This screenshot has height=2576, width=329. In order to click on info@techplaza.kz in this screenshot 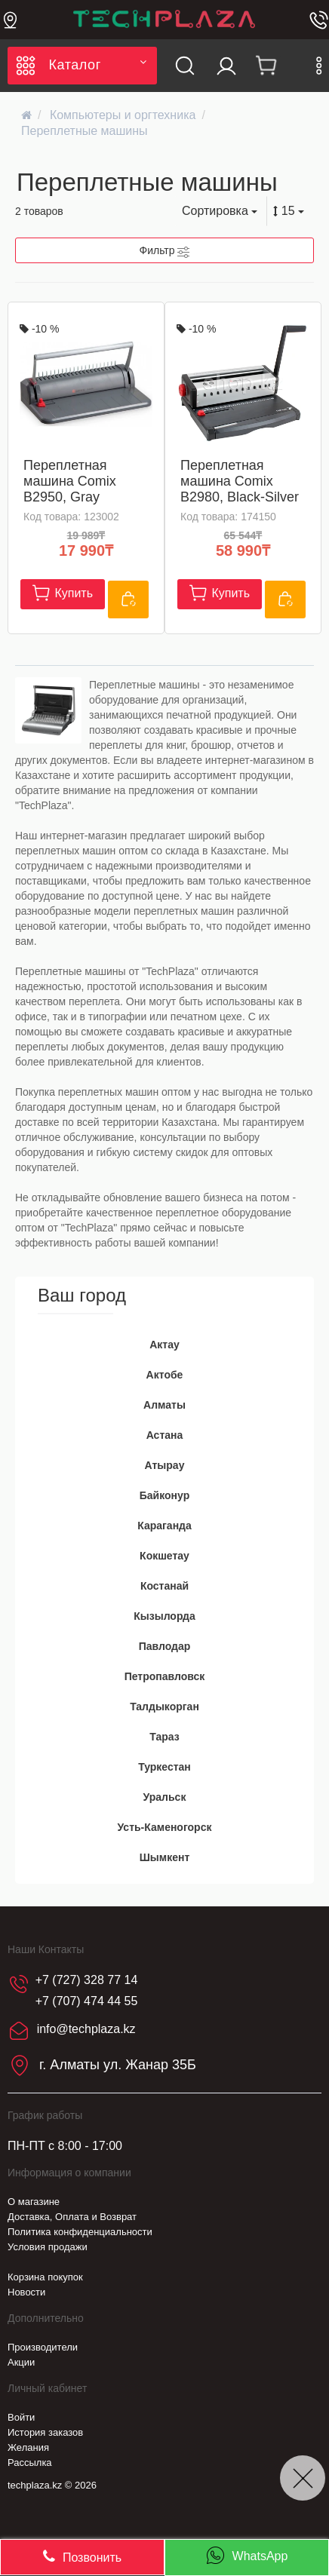, I will do `click(86, 2029)`.